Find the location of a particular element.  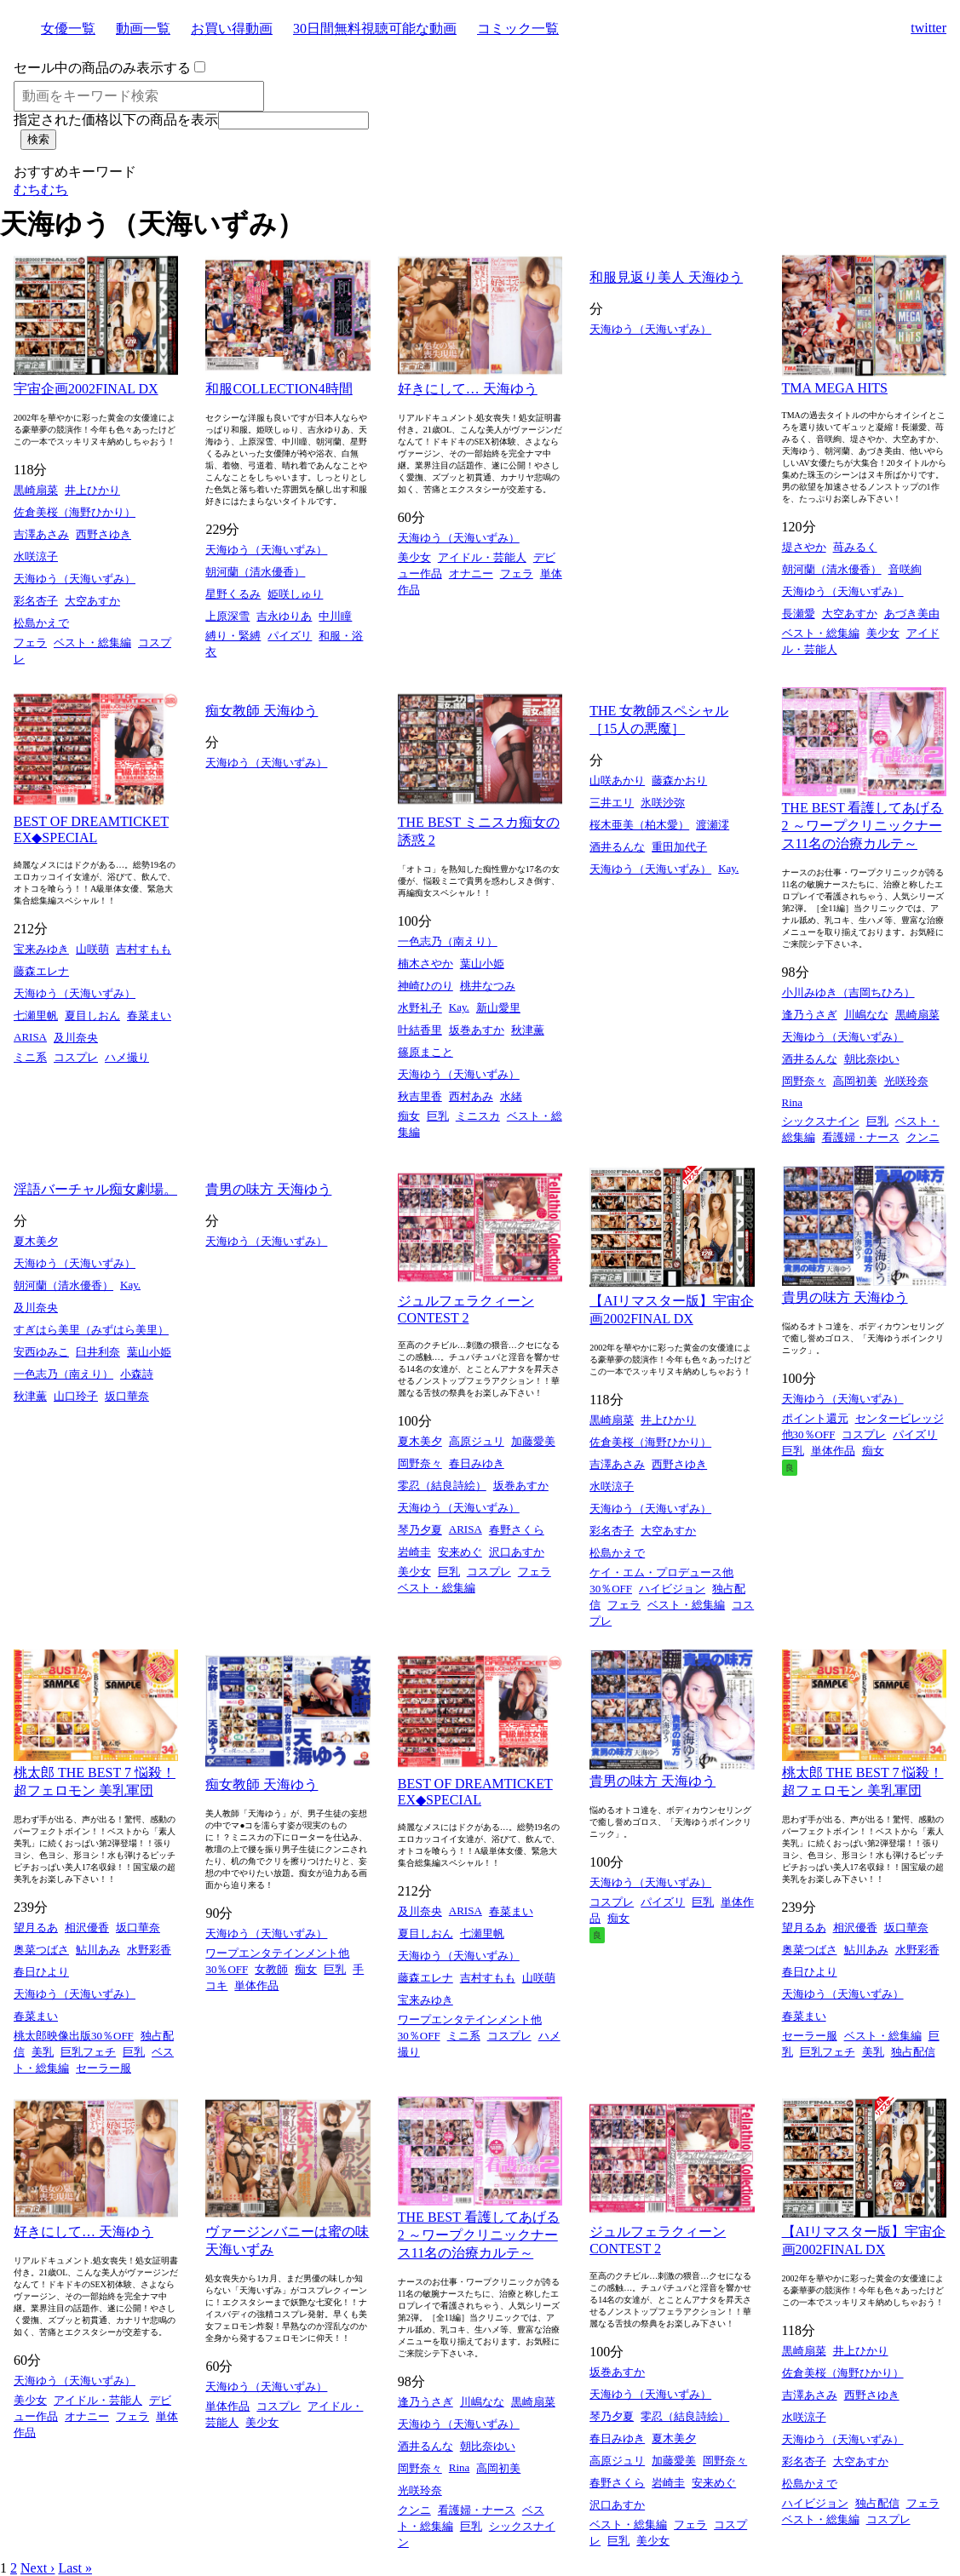

単体作品 is located at coordinates (833, 1450).